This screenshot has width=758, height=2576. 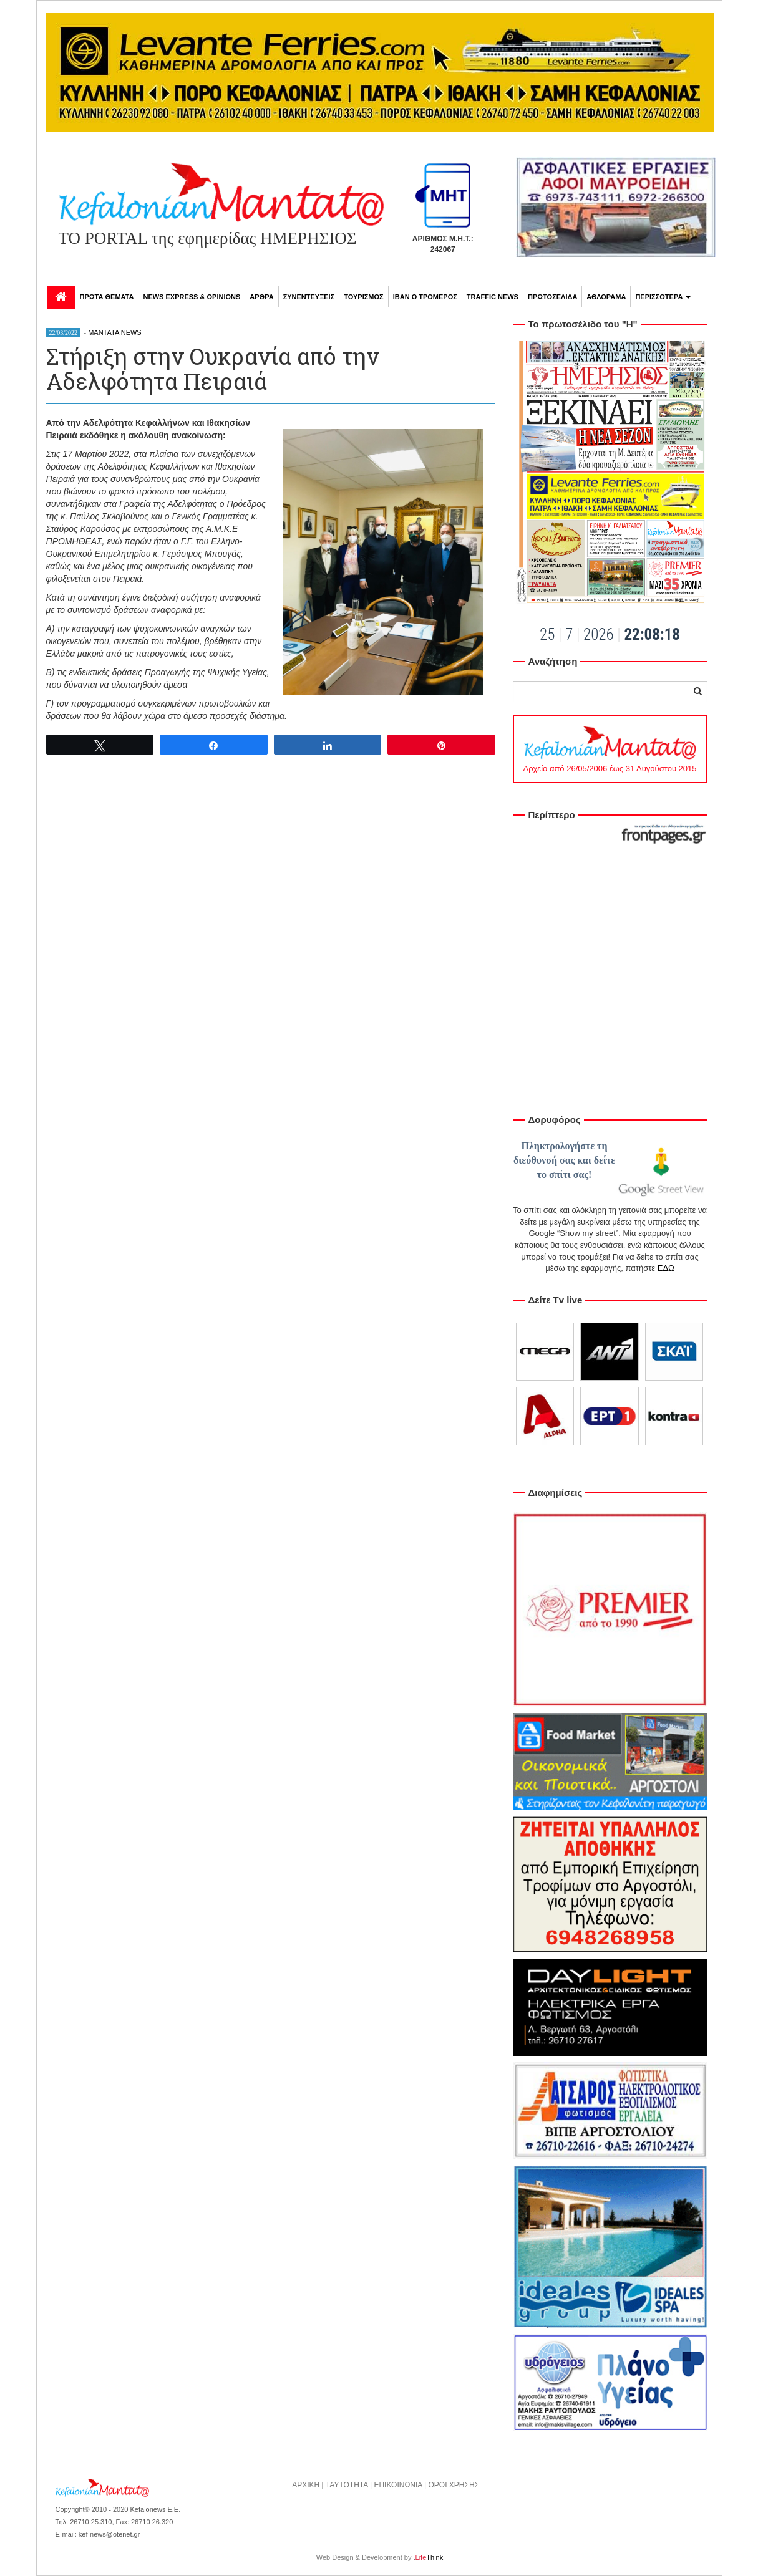 What do you see at coordinates (398, 2485) in the screenshot?
I see `ΕΠΙΚΟΙΝΩΝΙΑ` at bounding box center [398, 2485].